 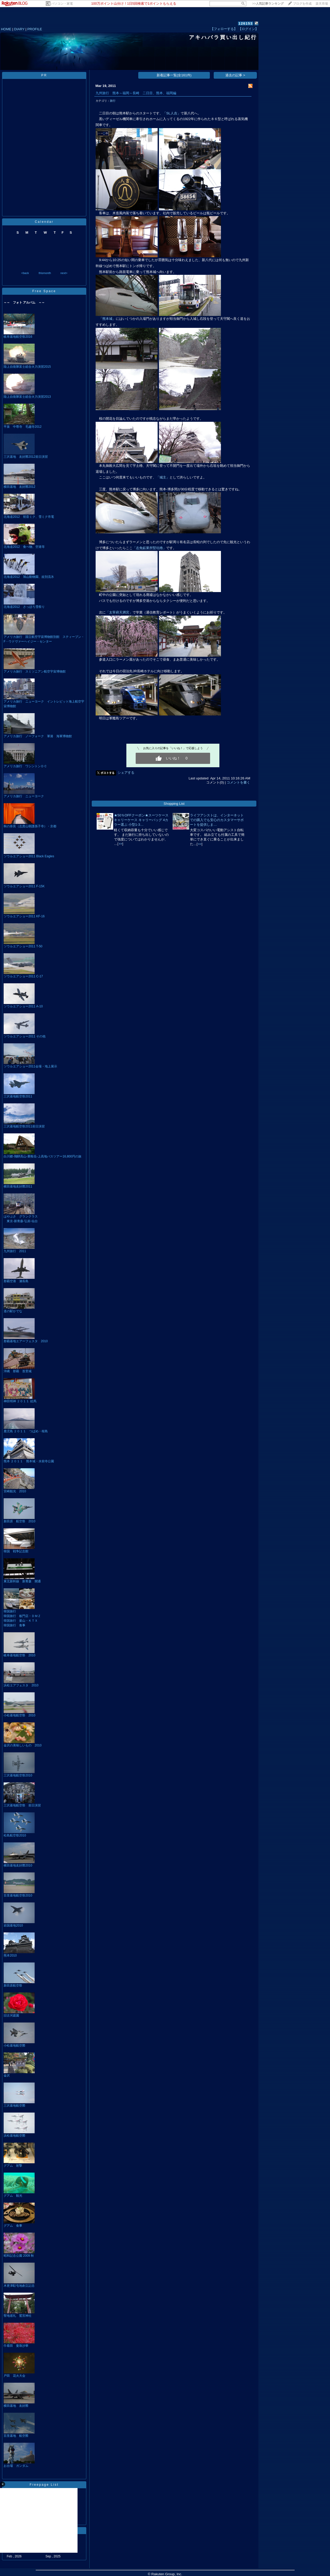 I want to click on 韓国旅行 釜山・ＫＴＸ, so click(x=21, y=1620).